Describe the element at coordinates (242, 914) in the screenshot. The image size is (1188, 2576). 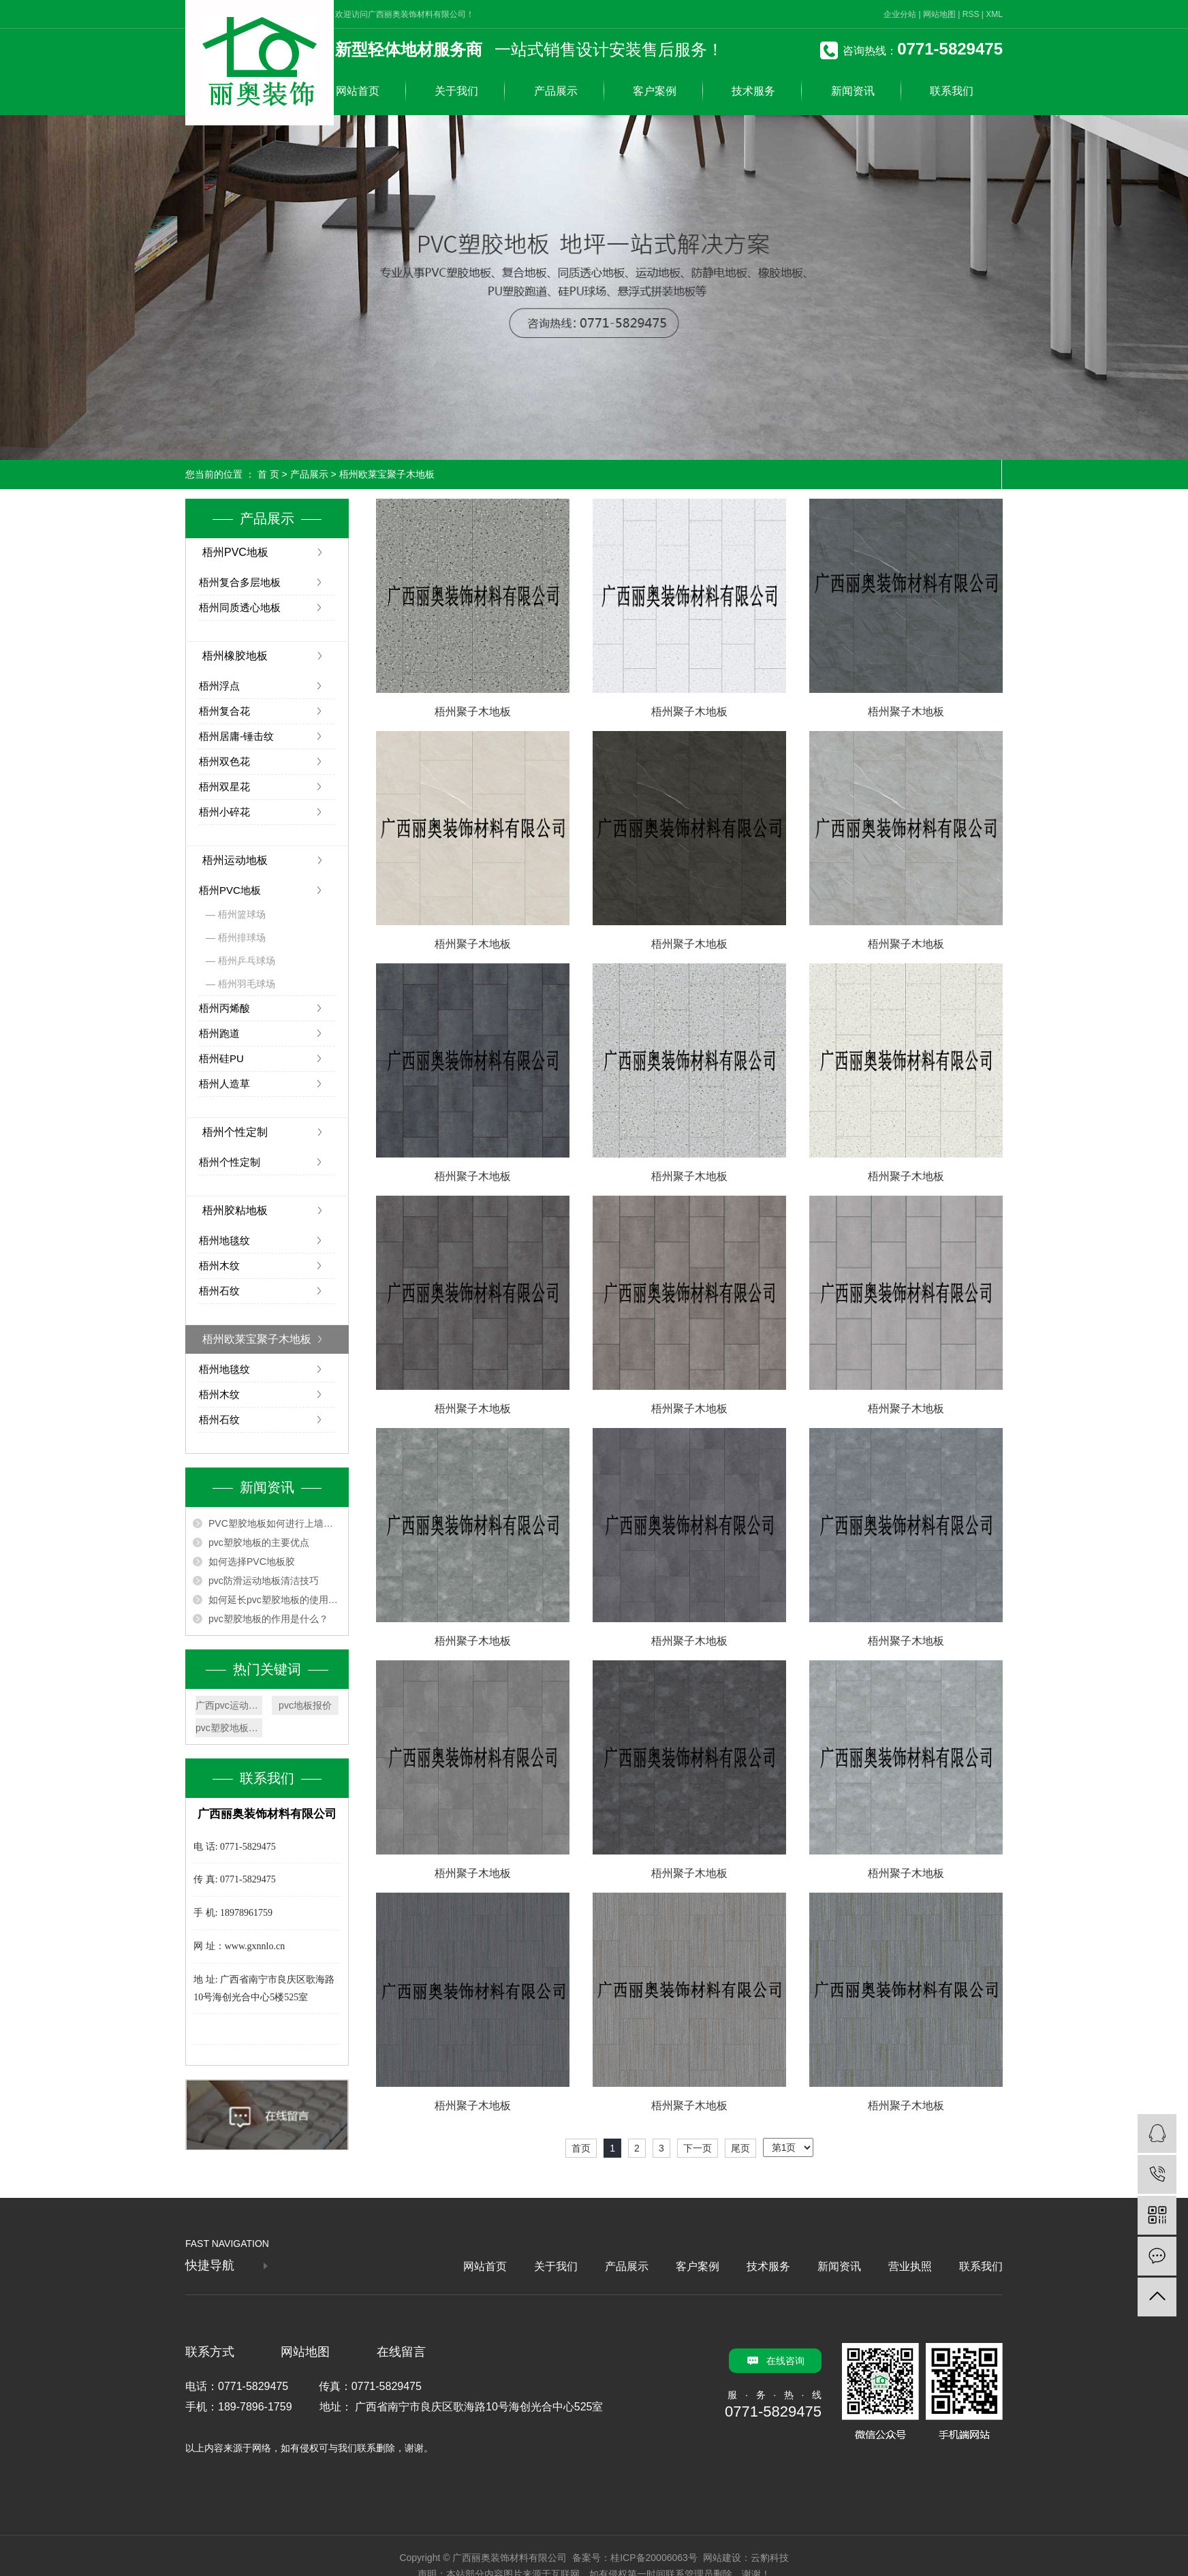
I see `梧州篮球场` at that location.